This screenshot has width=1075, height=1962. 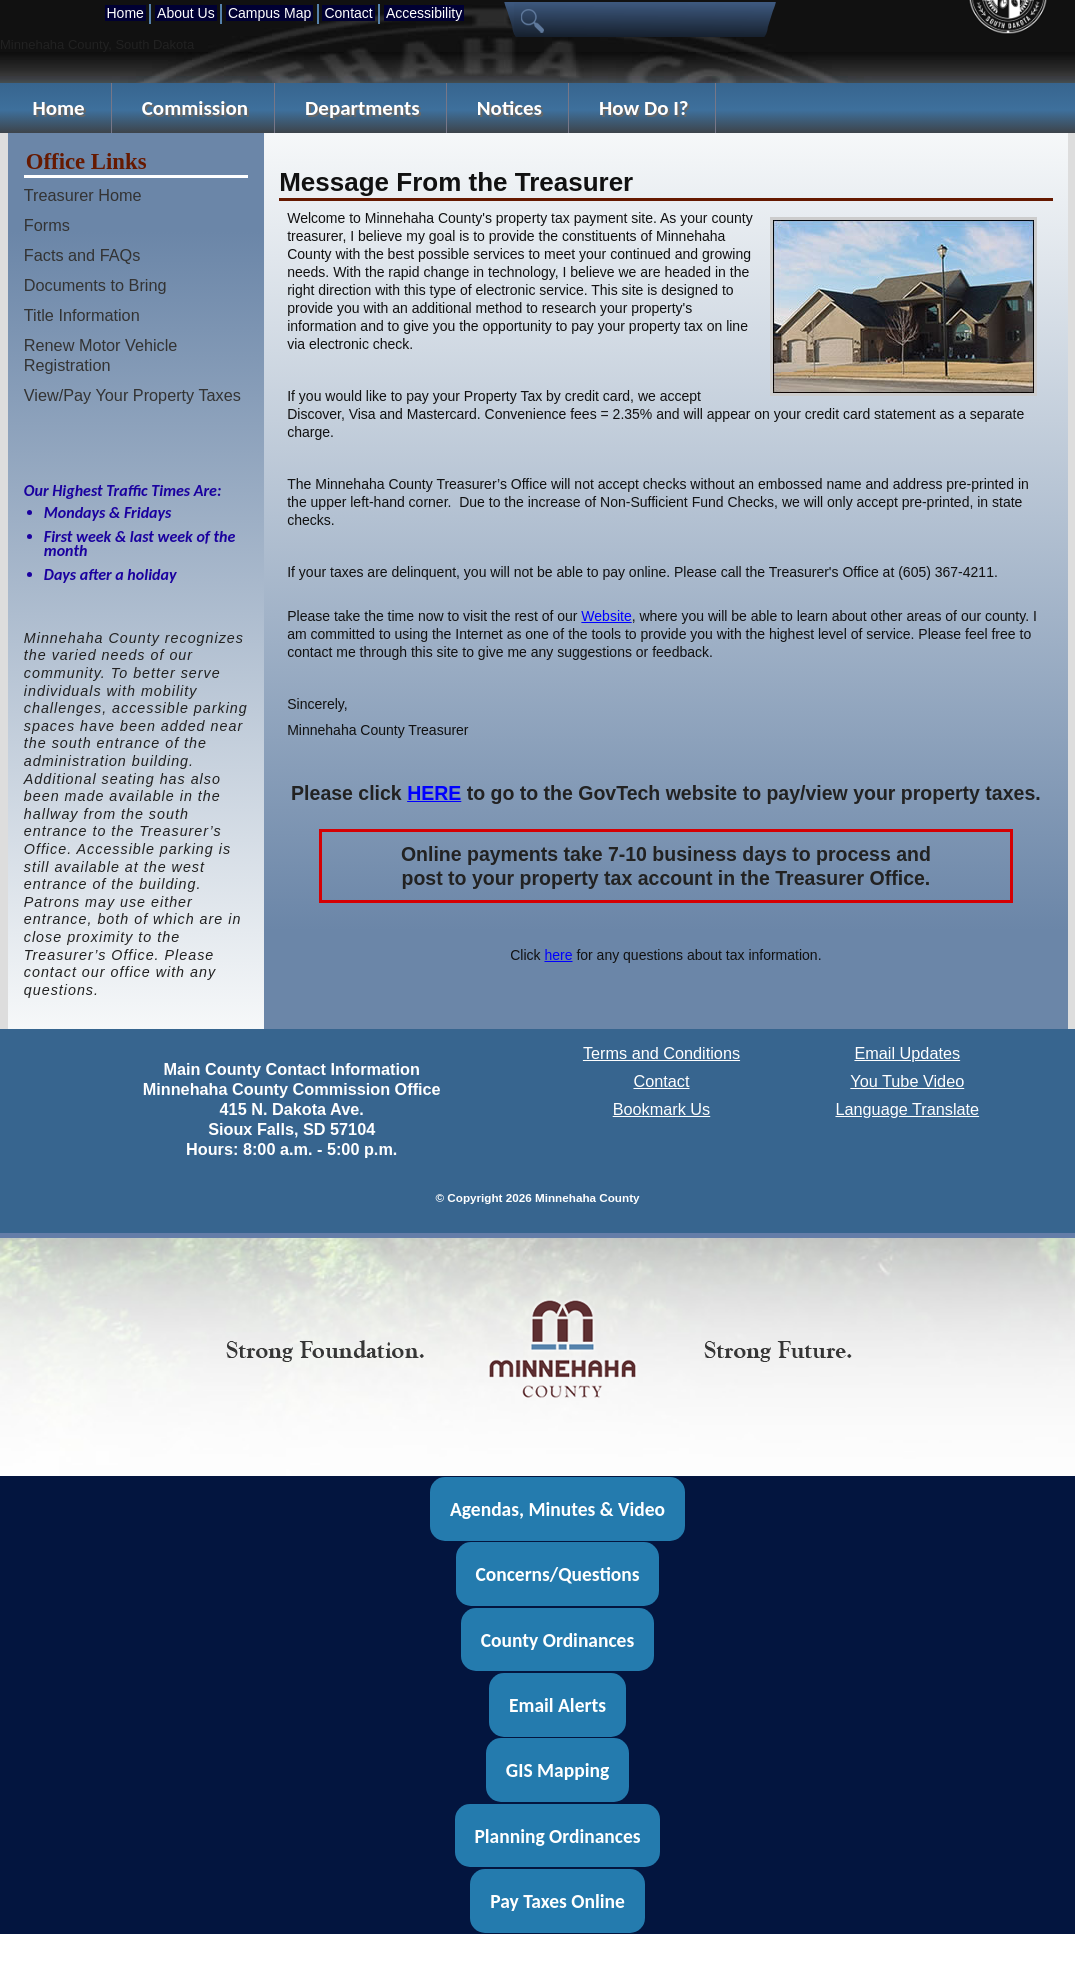 What do you see at coordinates (348, 13) in the screenshot?
I see `Contact` at bounding box center [348, 13].